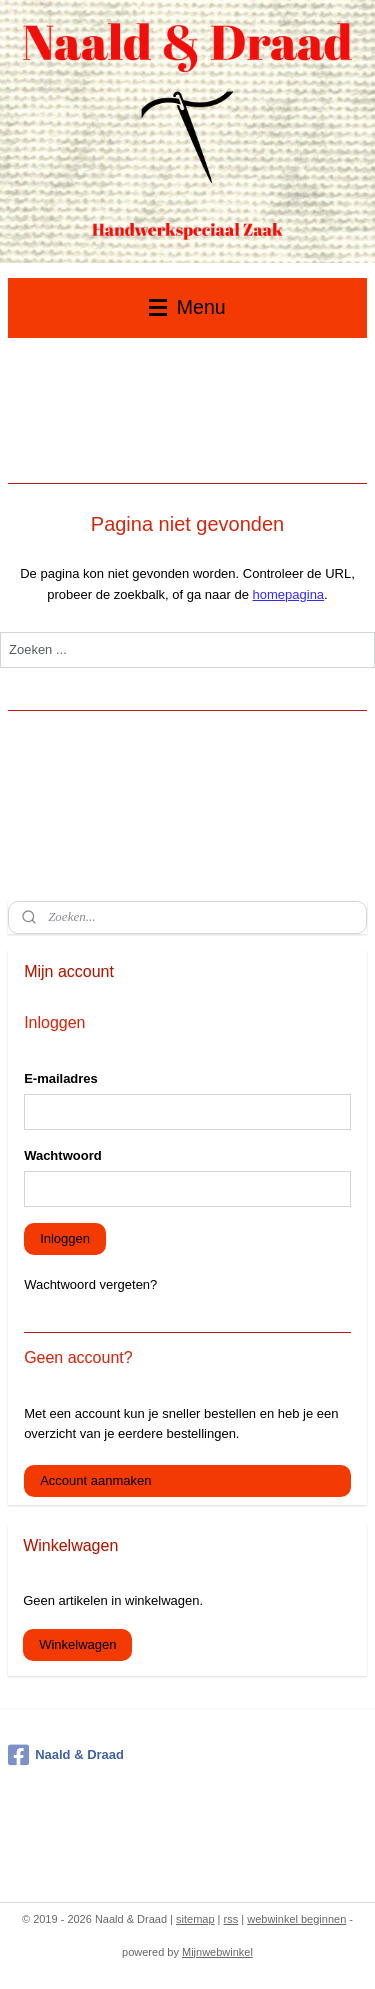  Describe the element at coordinates (77, 1644) in the screenshot. I see `Winkelwagen` at that location.